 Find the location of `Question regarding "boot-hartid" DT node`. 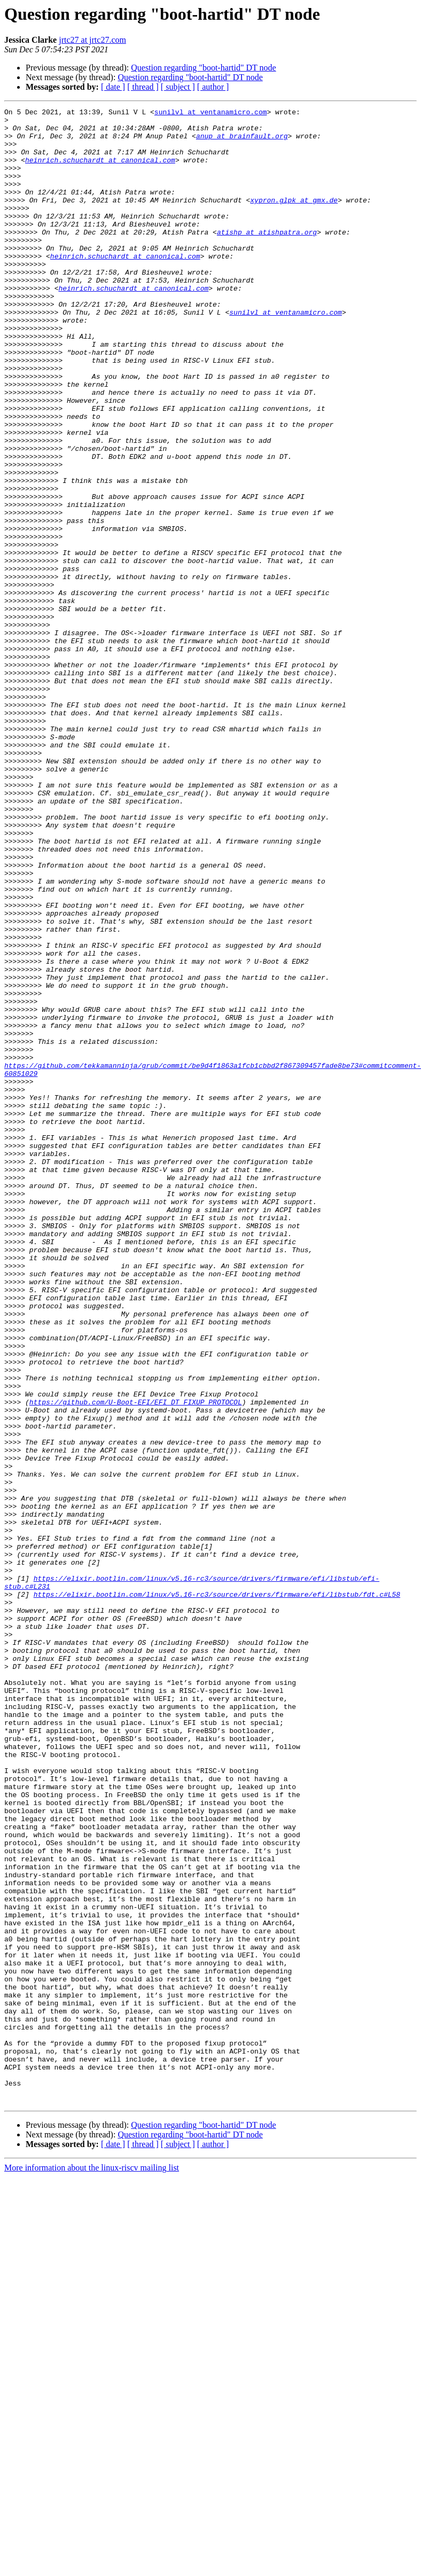

Question regarding "boot-hartid" DT node is located at coordinates (203, 67).